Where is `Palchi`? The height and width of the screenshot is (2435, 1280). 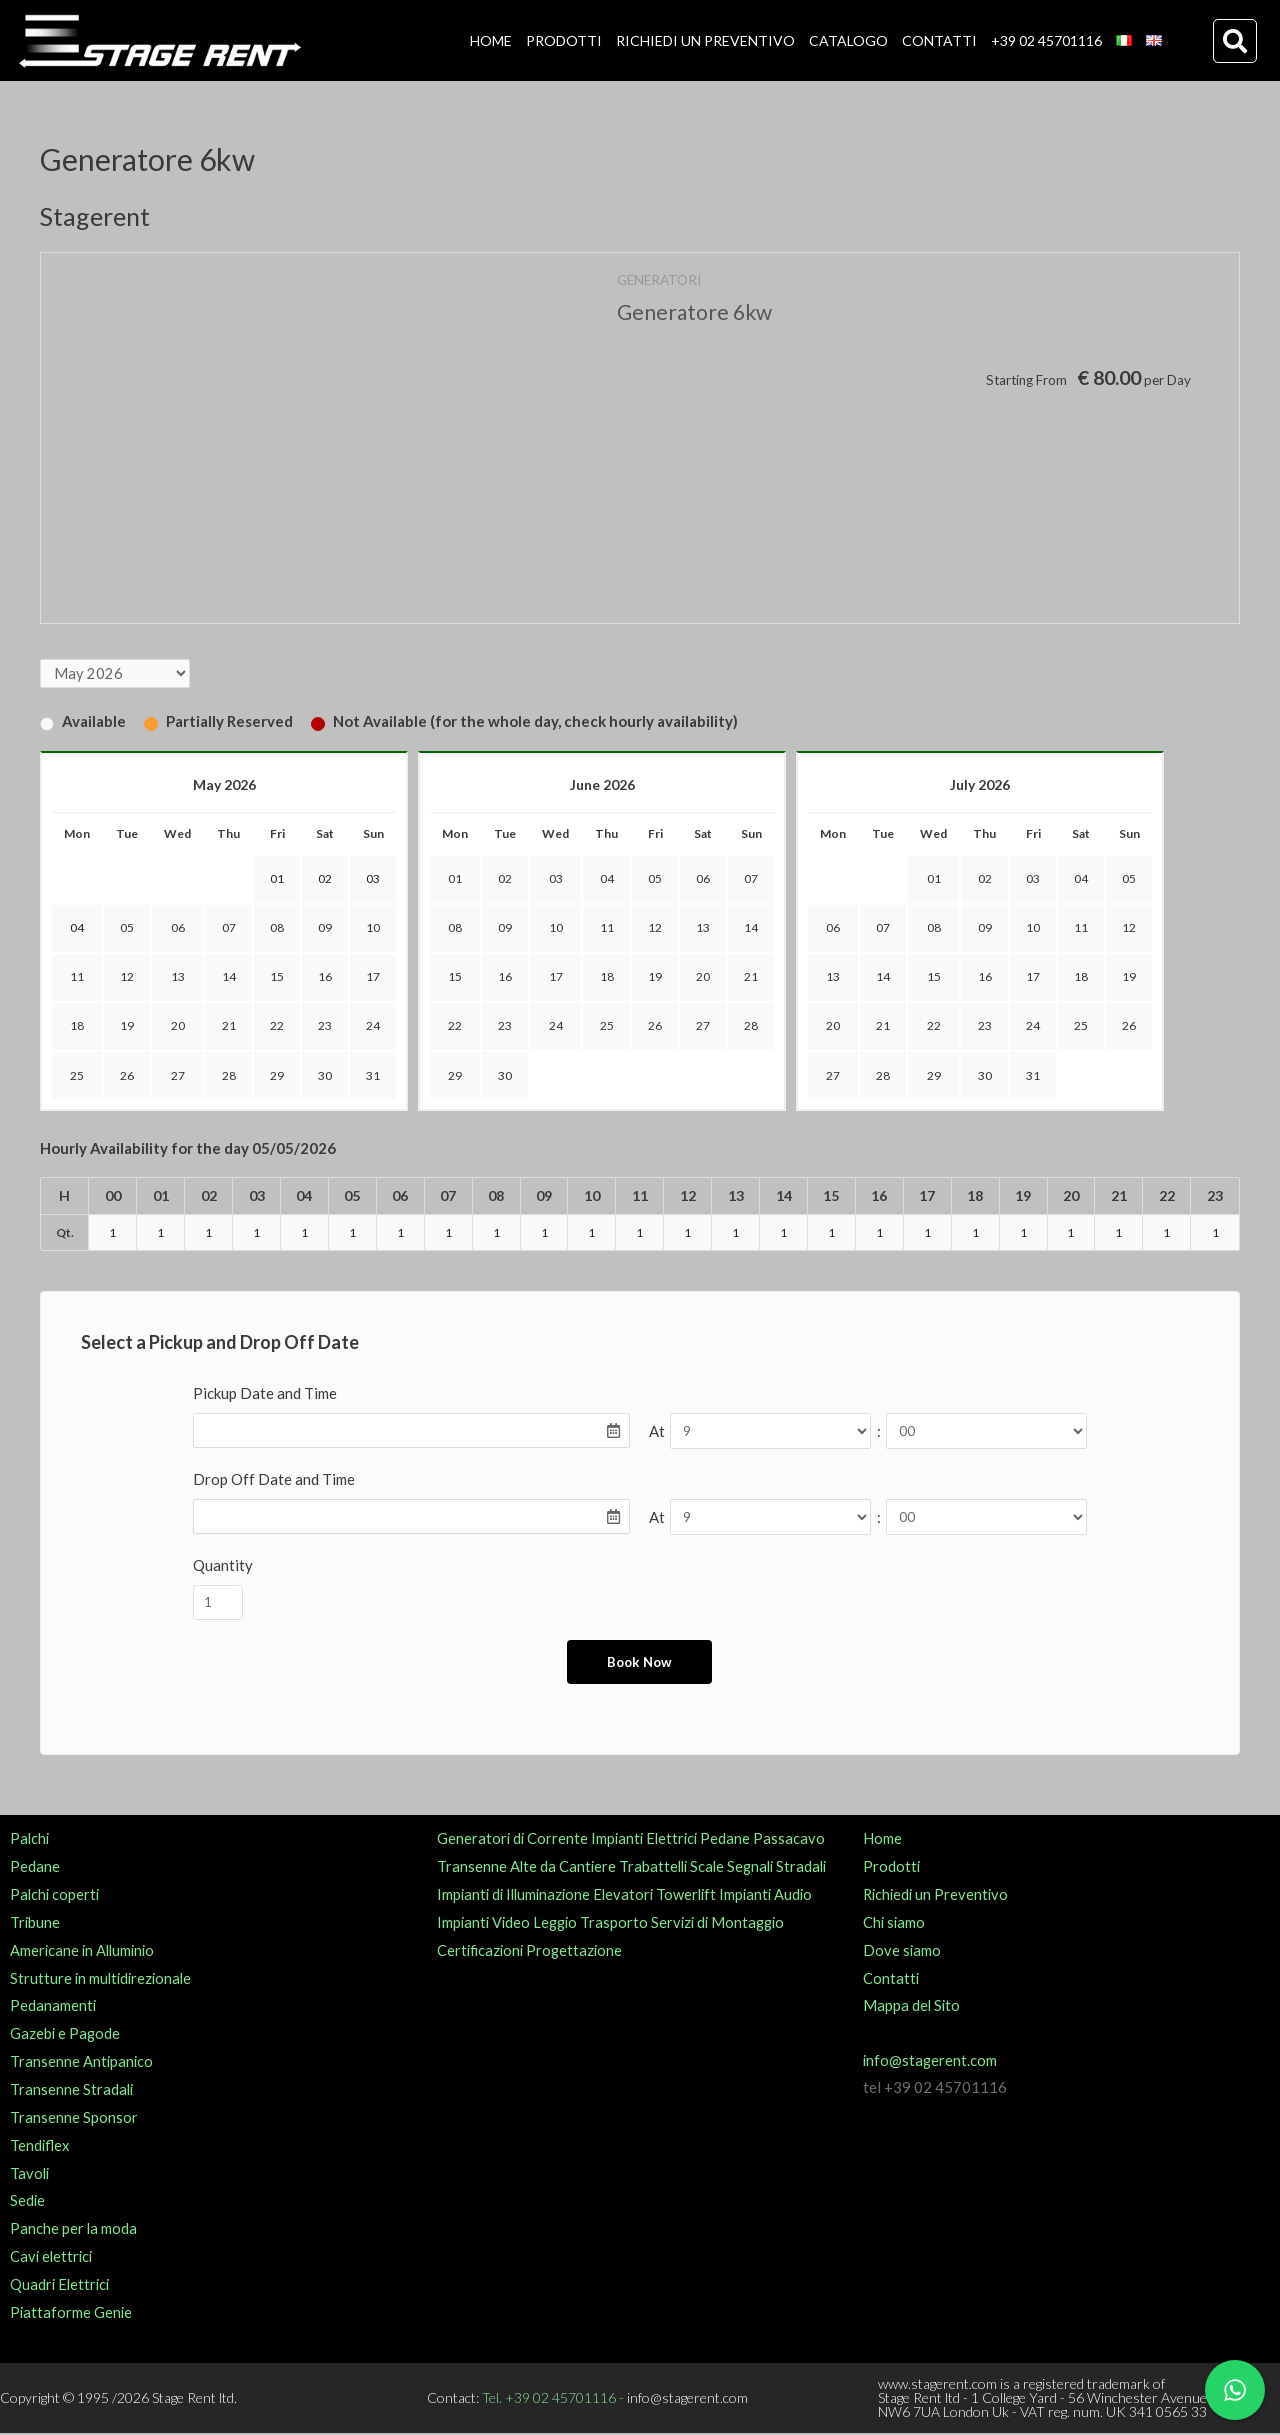
Palchi is located at coordinates (30, 1840).